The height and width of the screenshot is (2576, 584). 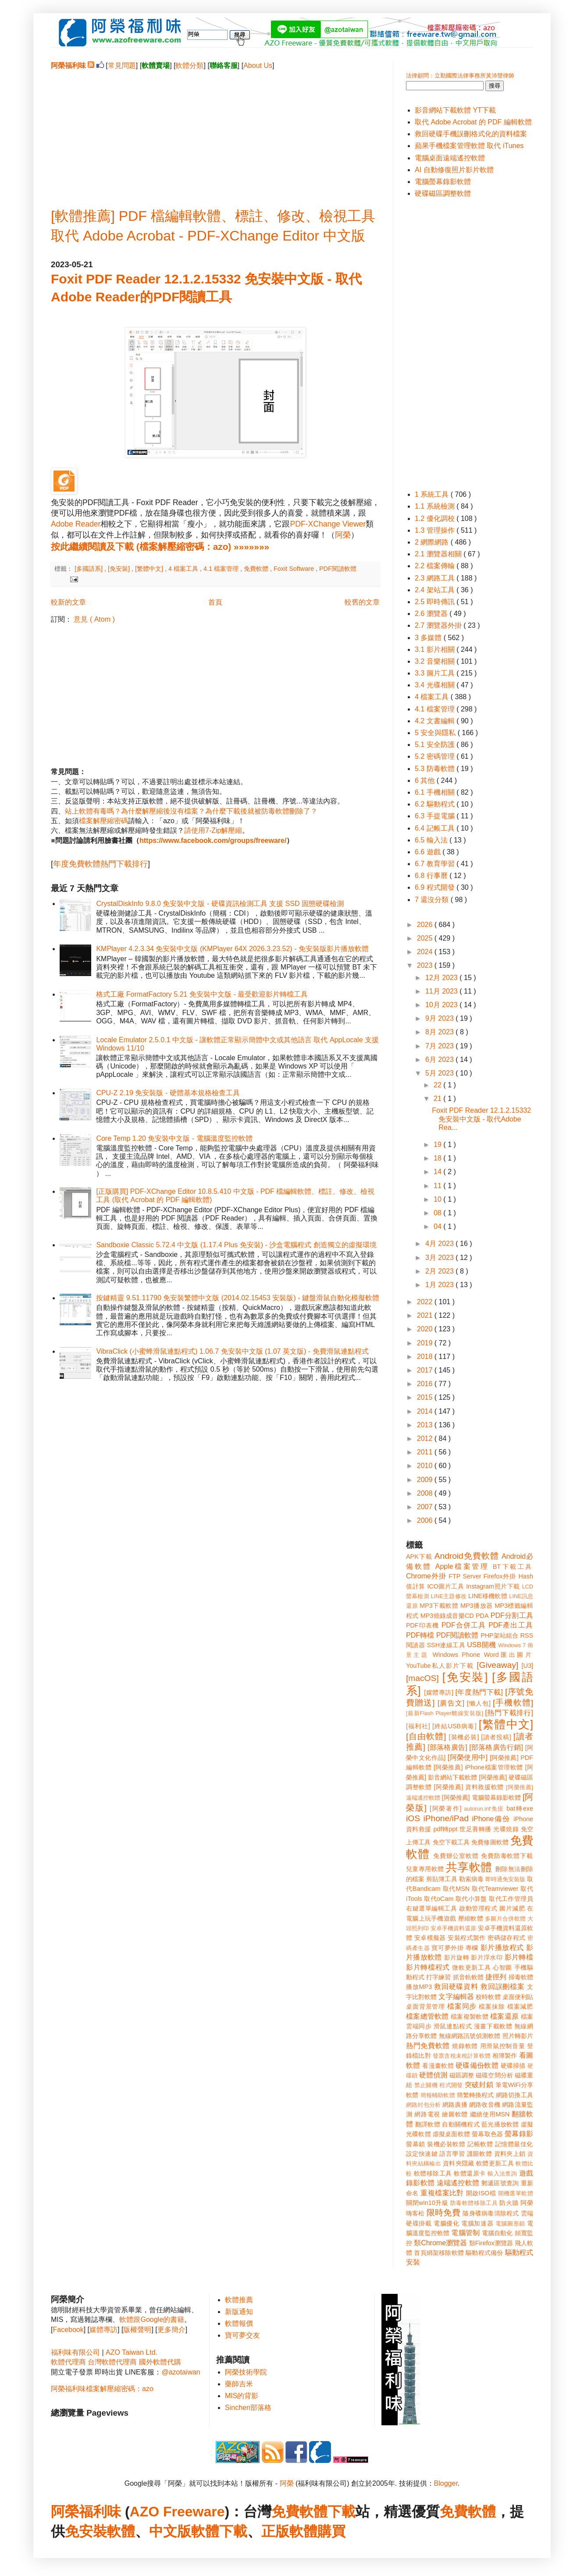 I want to click on MIS的背影, so click(x=241, y=2395).